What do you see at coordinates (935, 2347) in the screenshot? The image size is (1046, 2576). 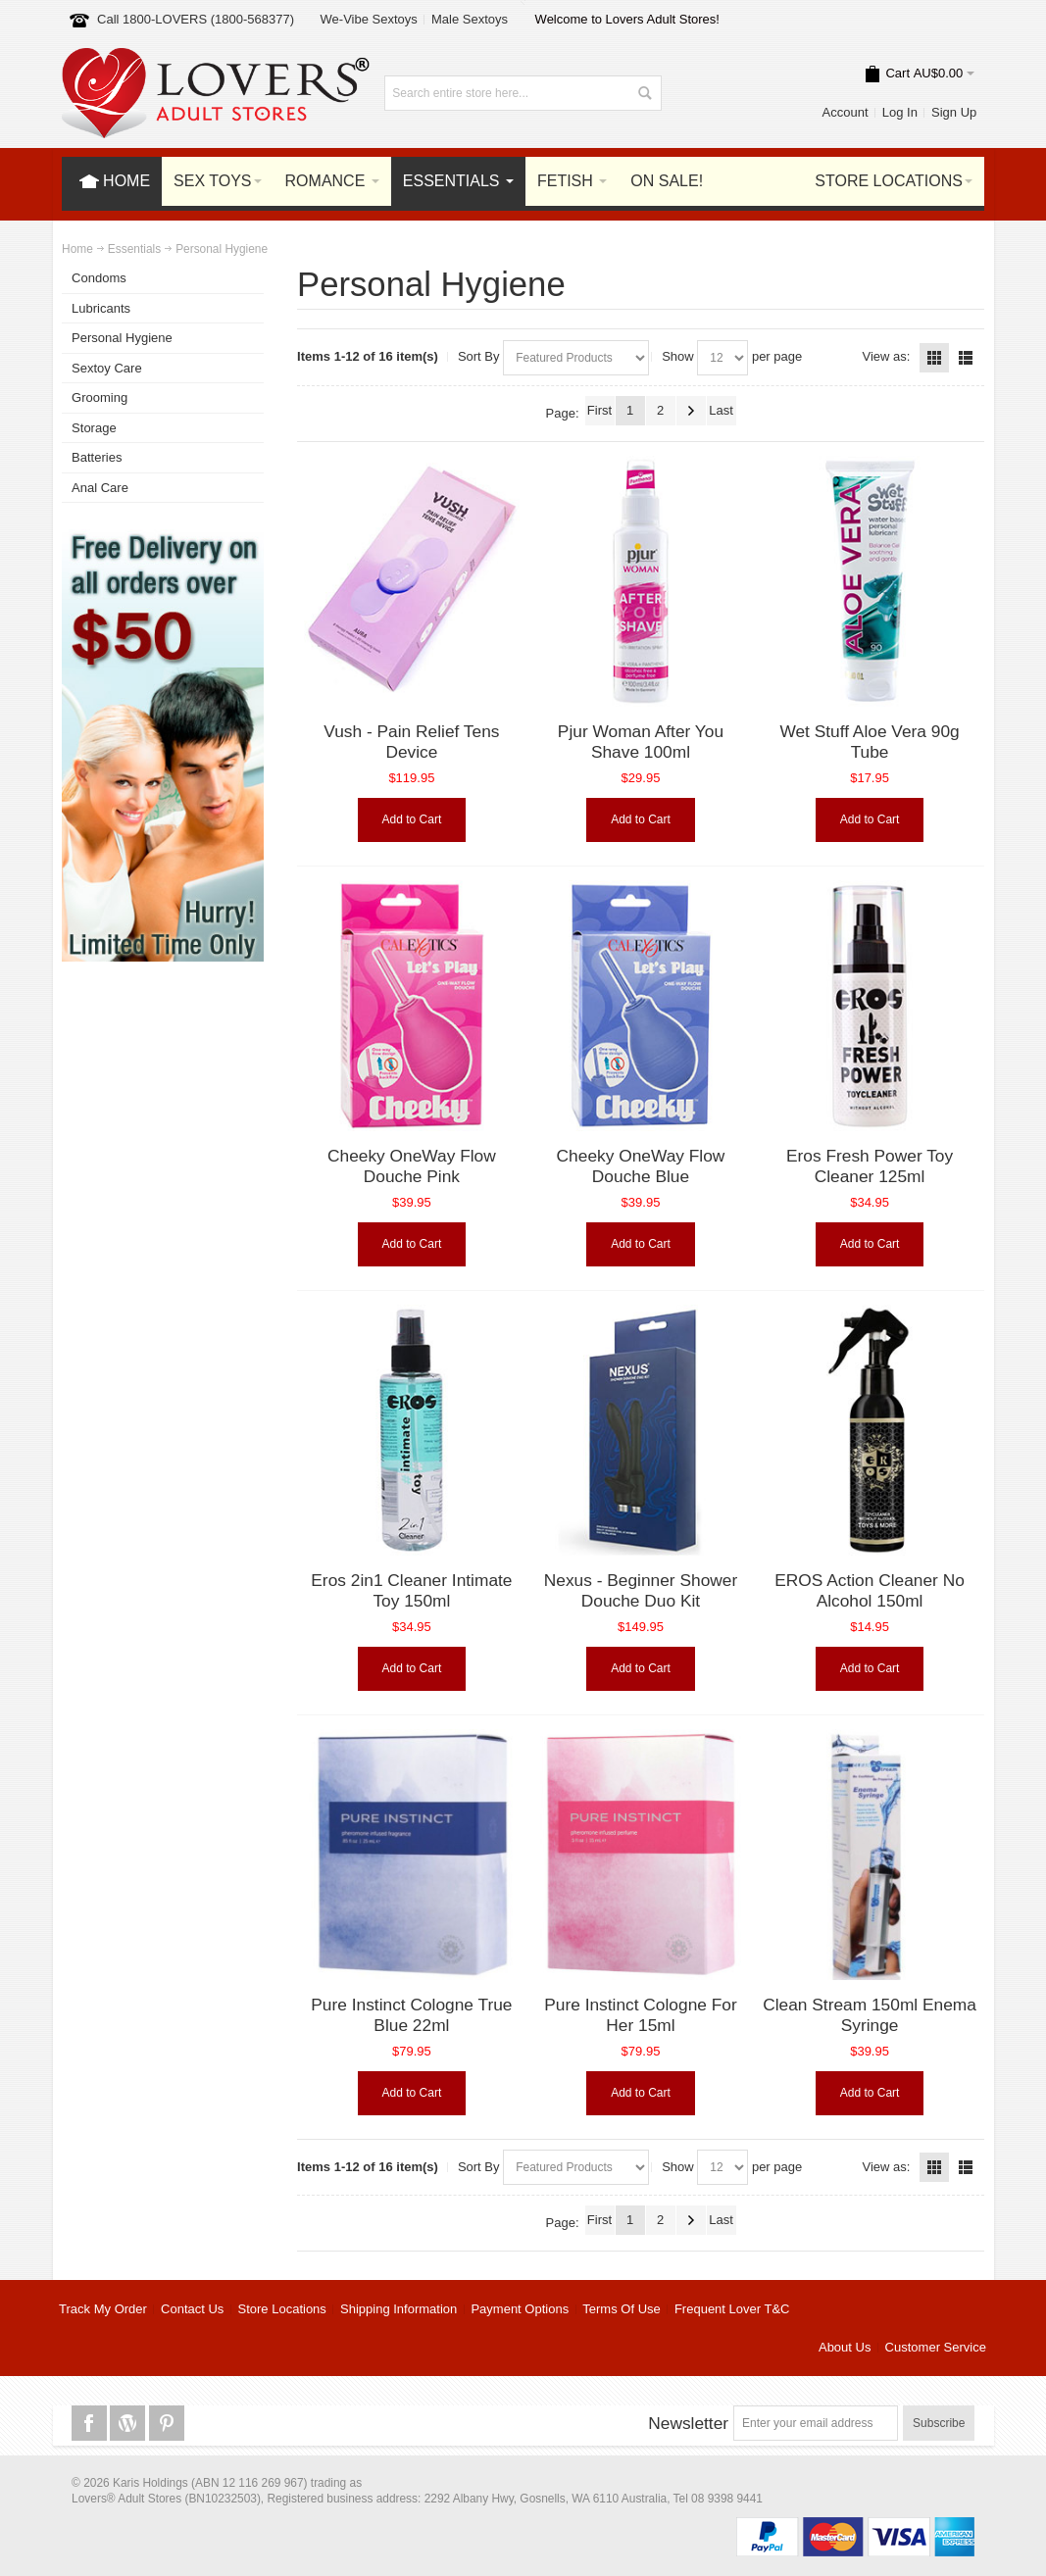 I see `Customer Service` at bounding box center [935, 2347].